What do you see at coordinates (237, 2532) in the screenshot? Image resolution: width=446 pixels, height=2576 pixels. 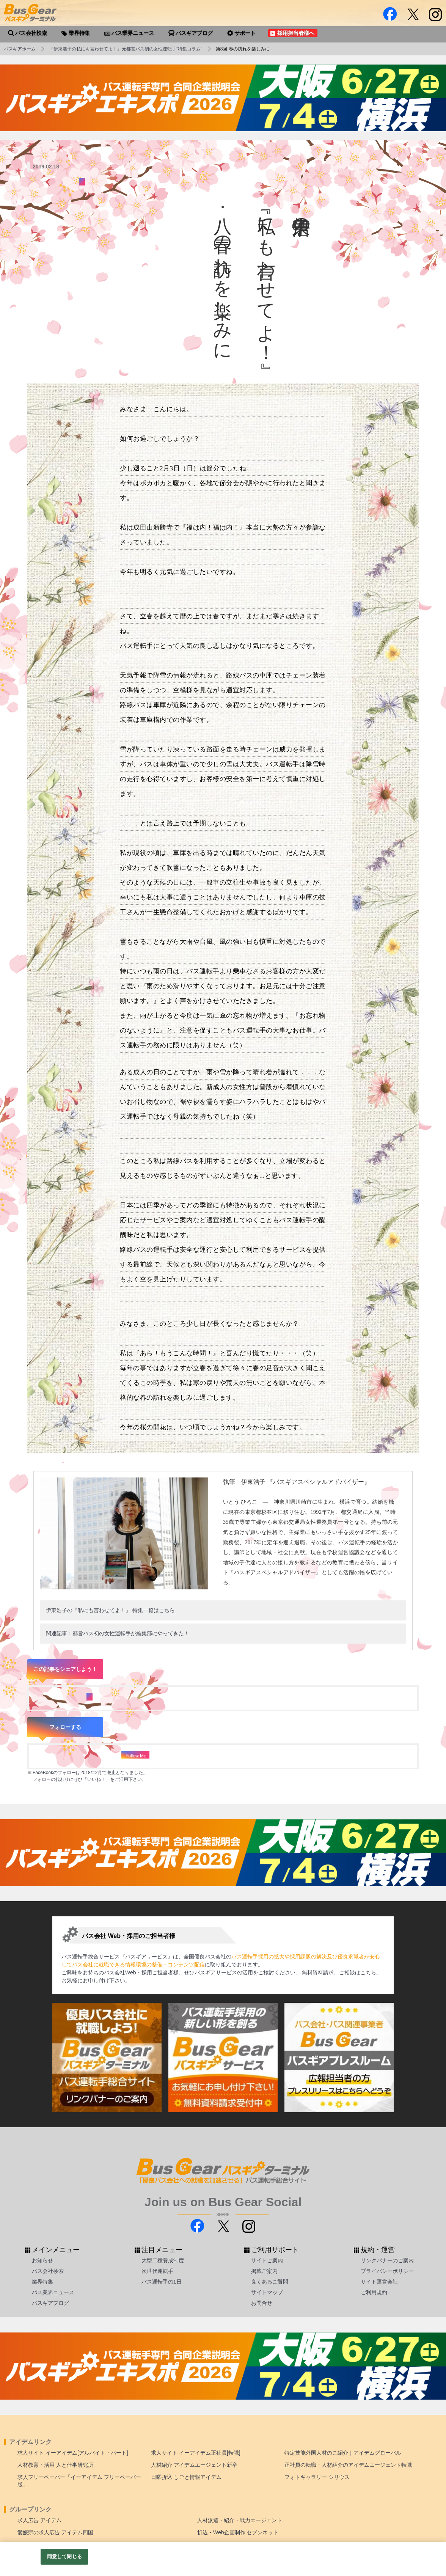 I see `折込・Web企画制作 セブンネット` at bounding box center [237, 2532].